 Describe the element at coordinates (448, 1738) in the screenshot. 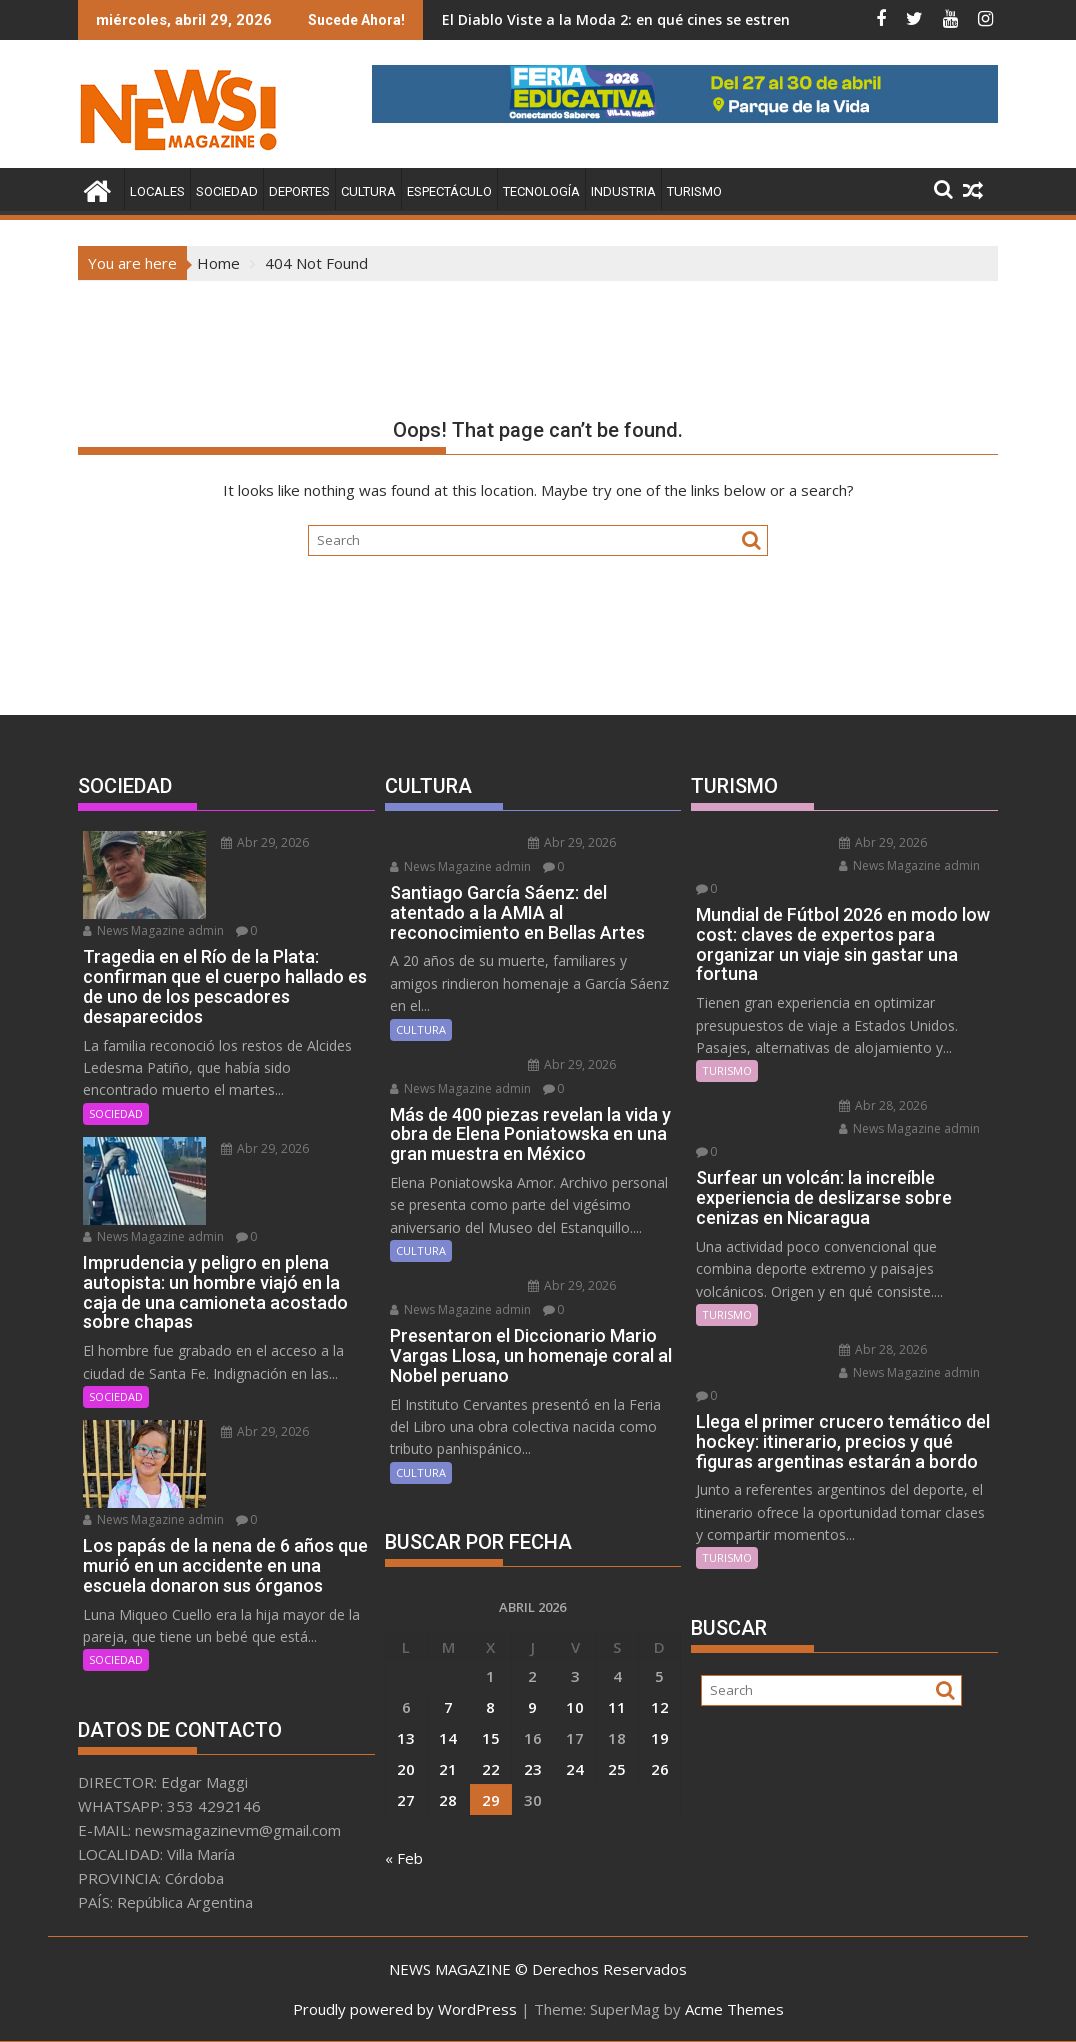

I see `14 [Entradas publicadas el 14 April, 2026]` at that location.